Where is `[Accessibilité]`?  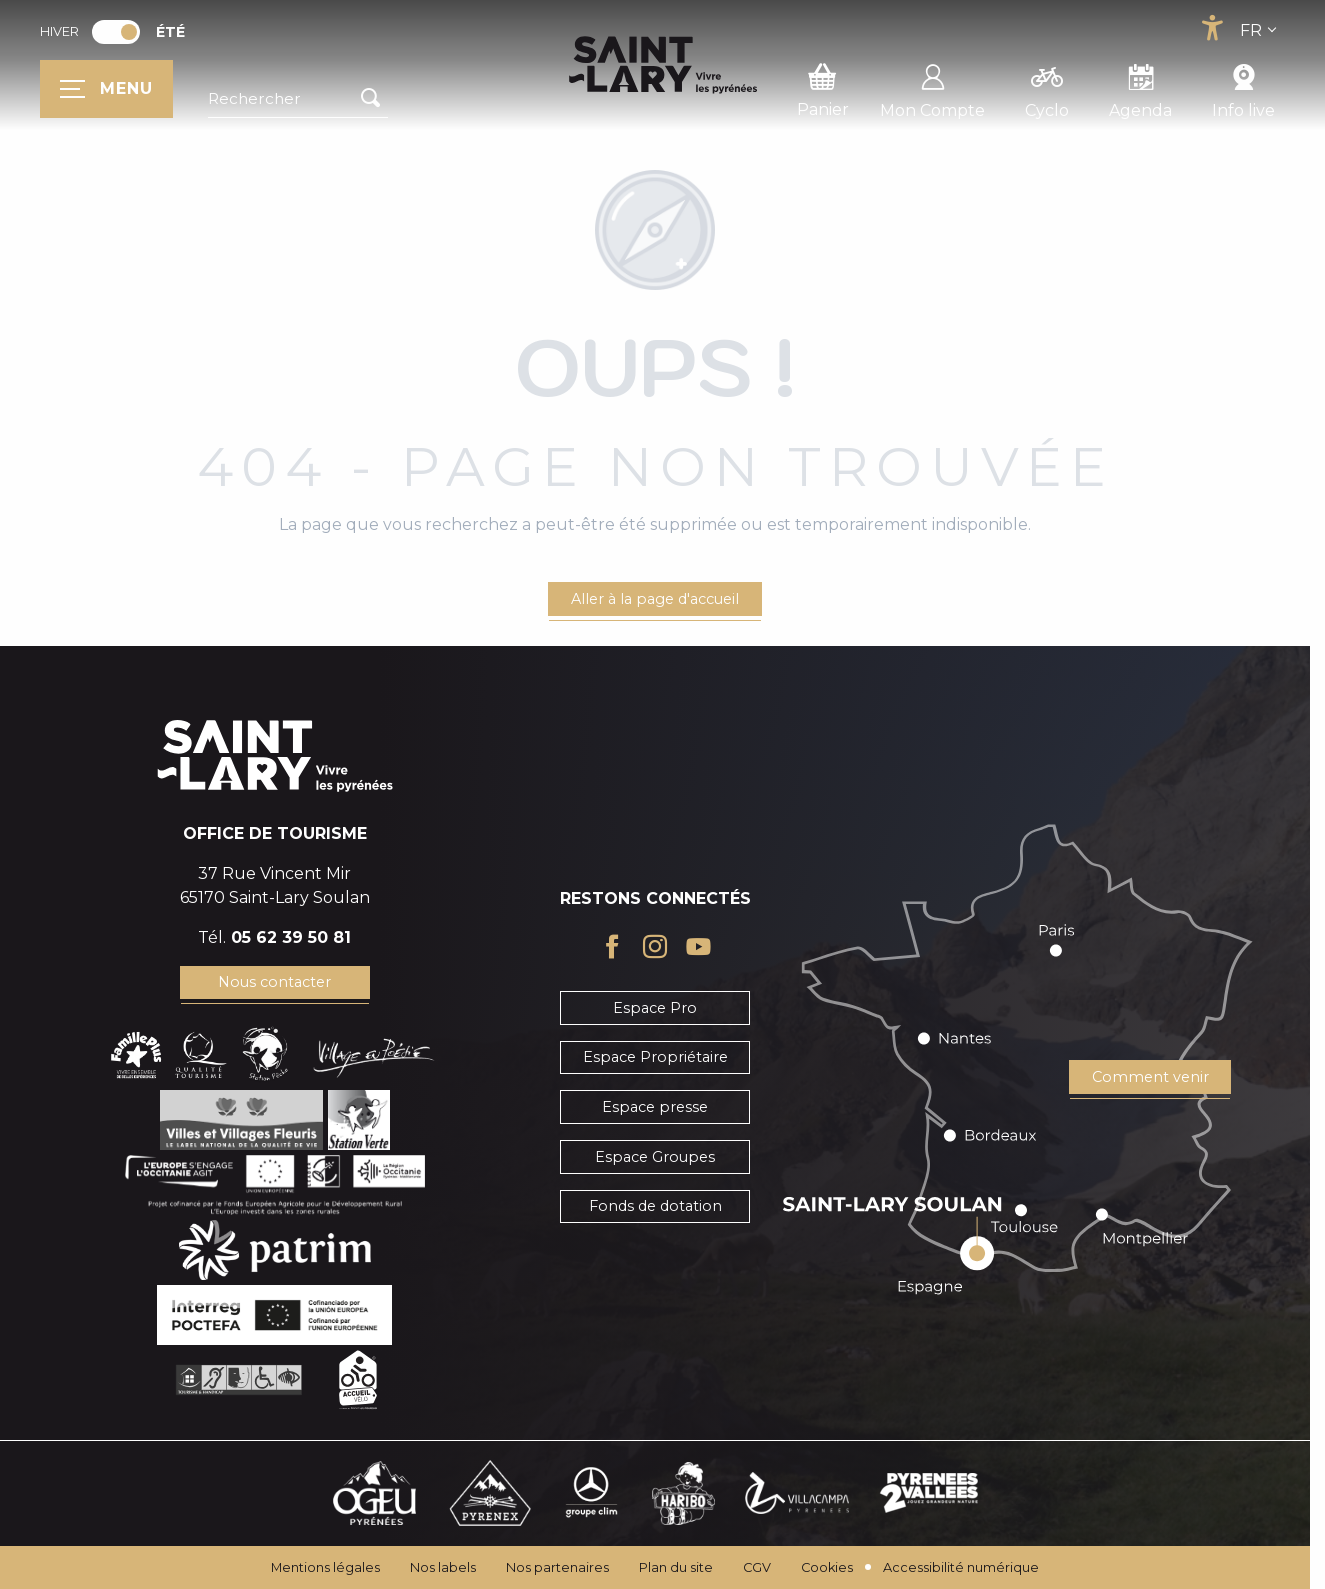 [Accessibilité] is located at coordinates (1212, 28).